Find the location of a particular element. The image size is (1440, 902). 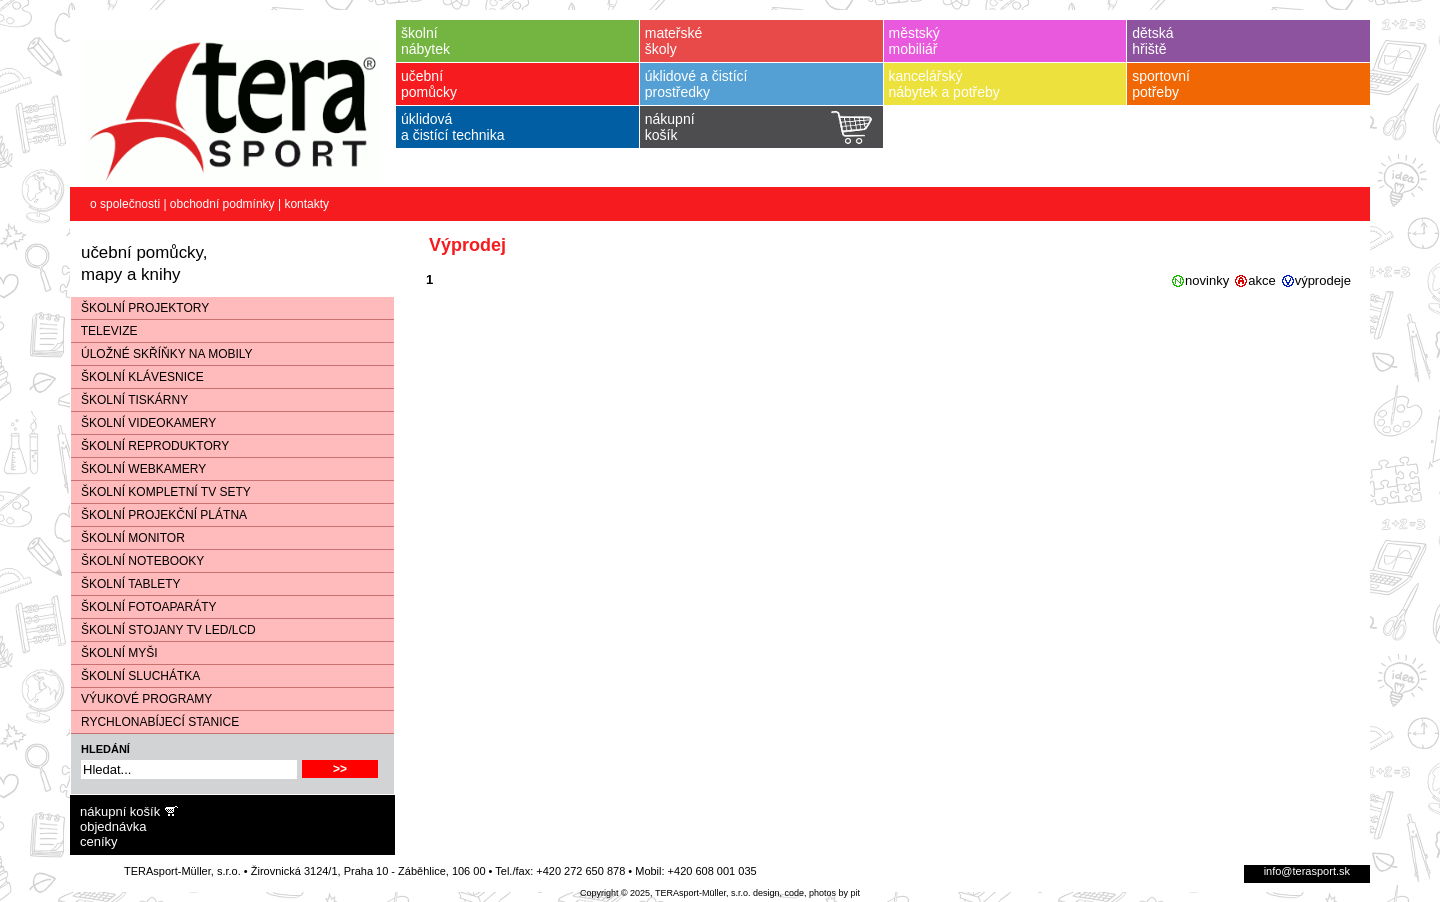

ŠKOLNÍ KLÁVESNICE is located at coordinates (137, 377).